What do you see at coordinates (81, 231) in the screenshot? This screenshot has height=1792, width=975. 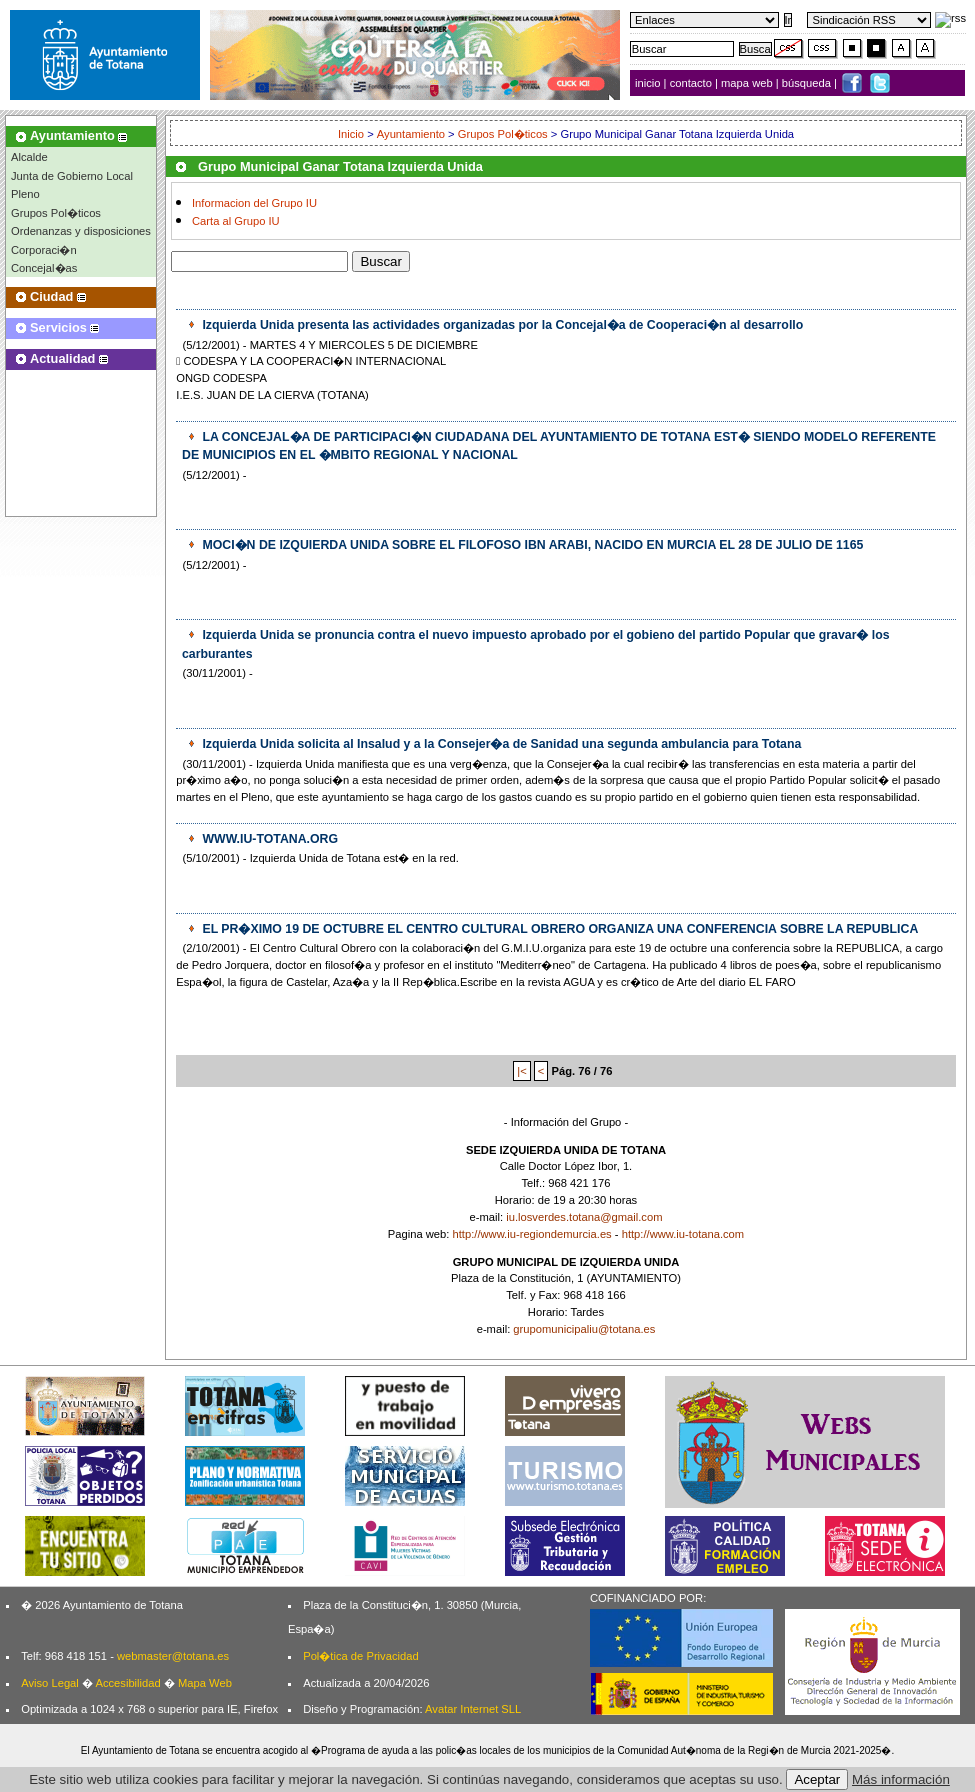 I see `Ordenanzas y disposiciones` at bounding box center [81, 231].